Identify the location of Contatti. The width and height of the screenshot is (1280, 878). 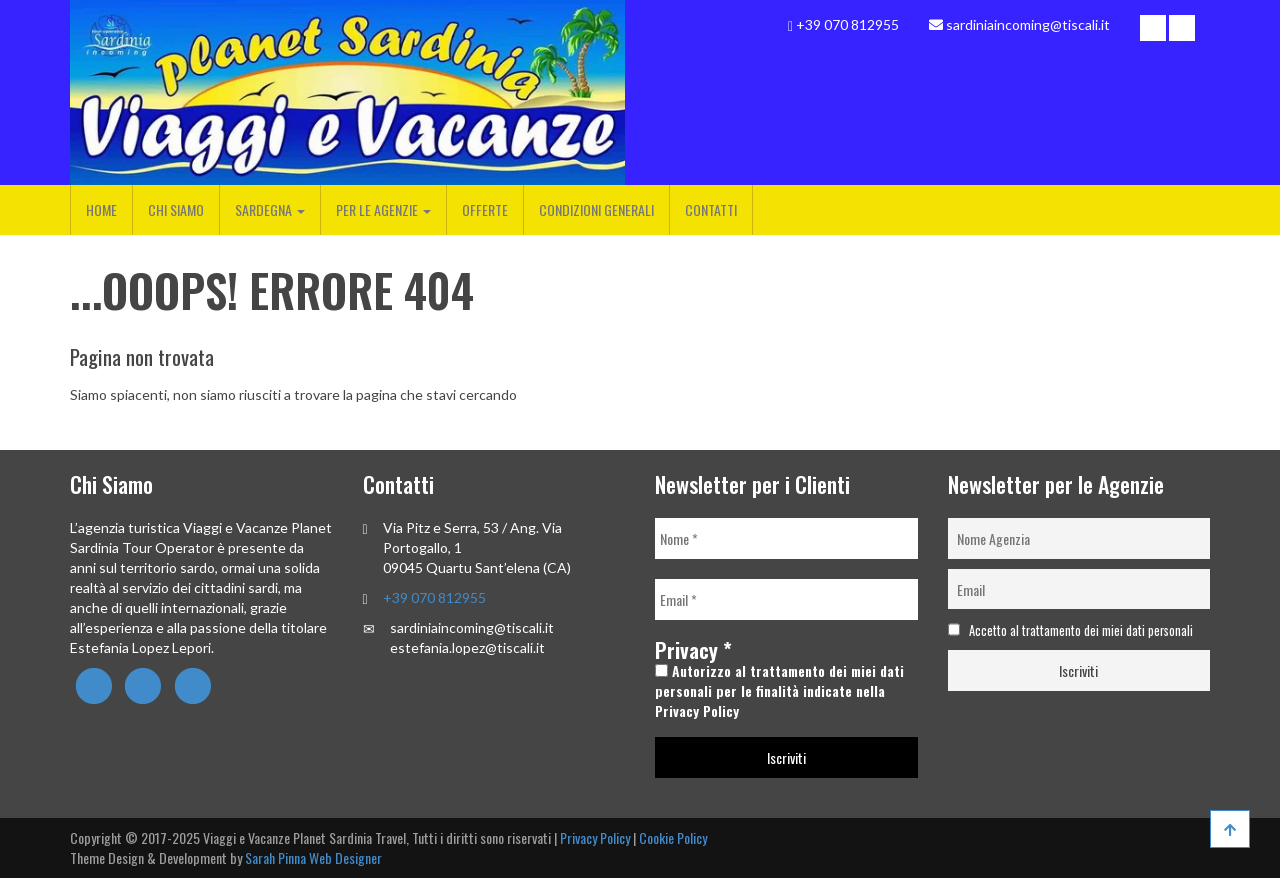
(711, 209).